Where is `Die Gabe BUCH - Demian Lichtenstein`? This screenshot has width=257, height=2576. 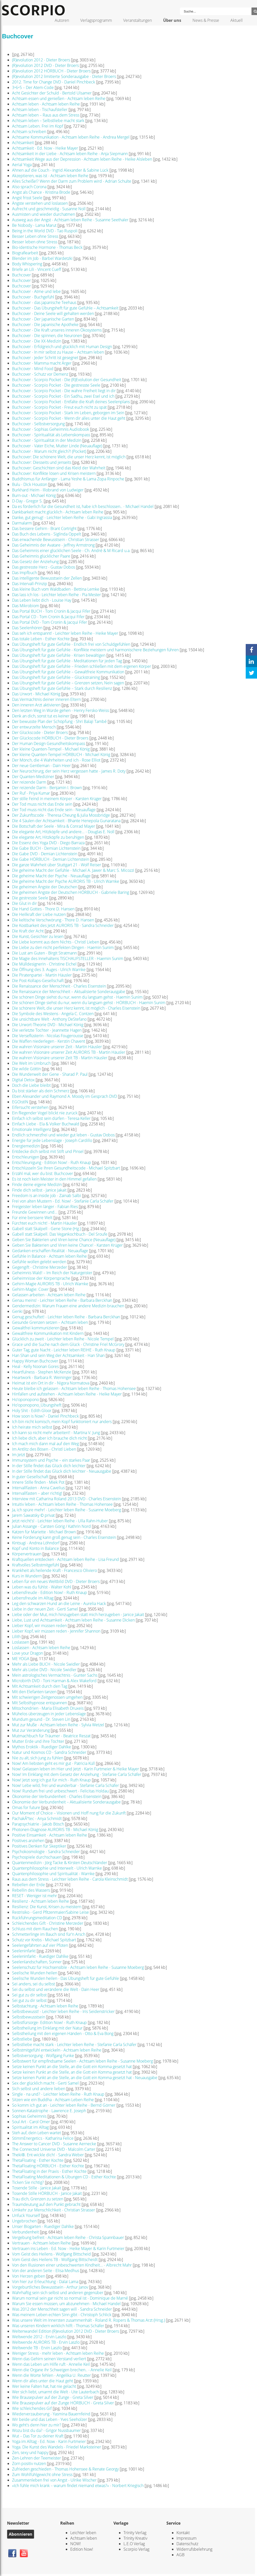 Die Gabe BUCH - Demian Lichtenstein is located at coordinates (46, 848).